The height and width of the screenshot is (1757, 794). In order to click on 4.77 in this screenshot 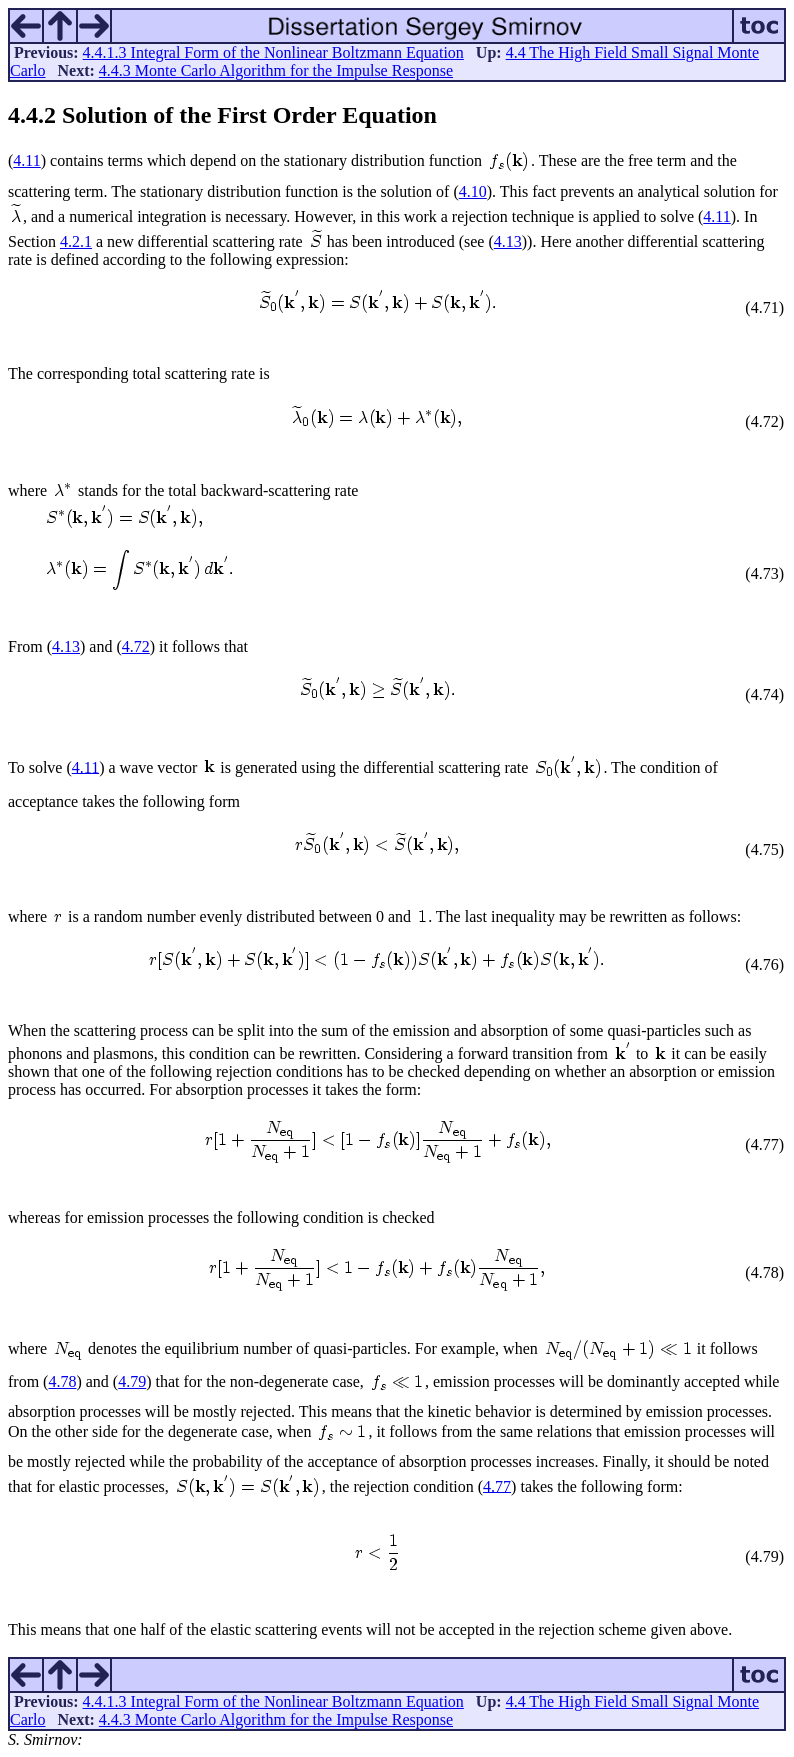, I will do `click(497, 1485)`.